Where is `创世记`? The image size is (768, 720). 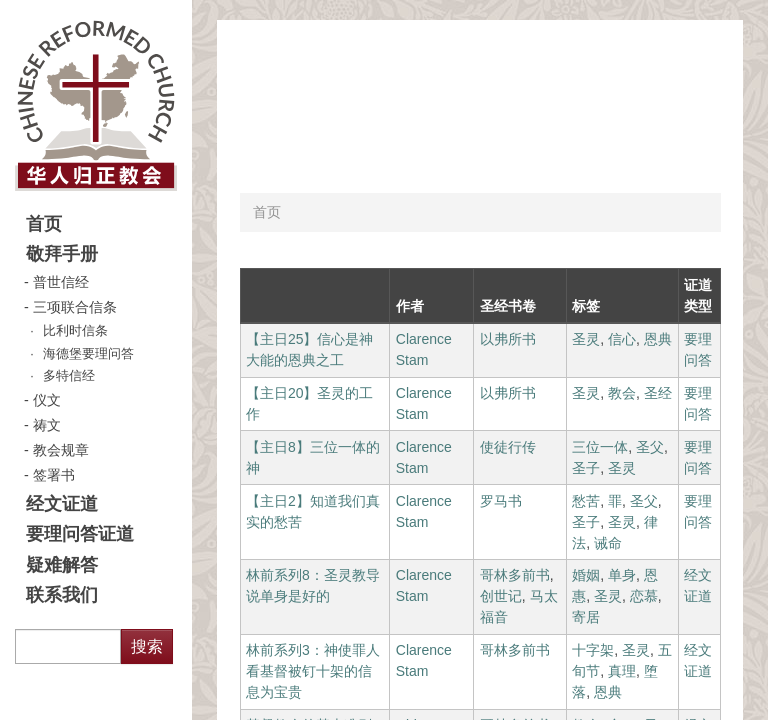
创世记 is located at coordinates (501, 596).